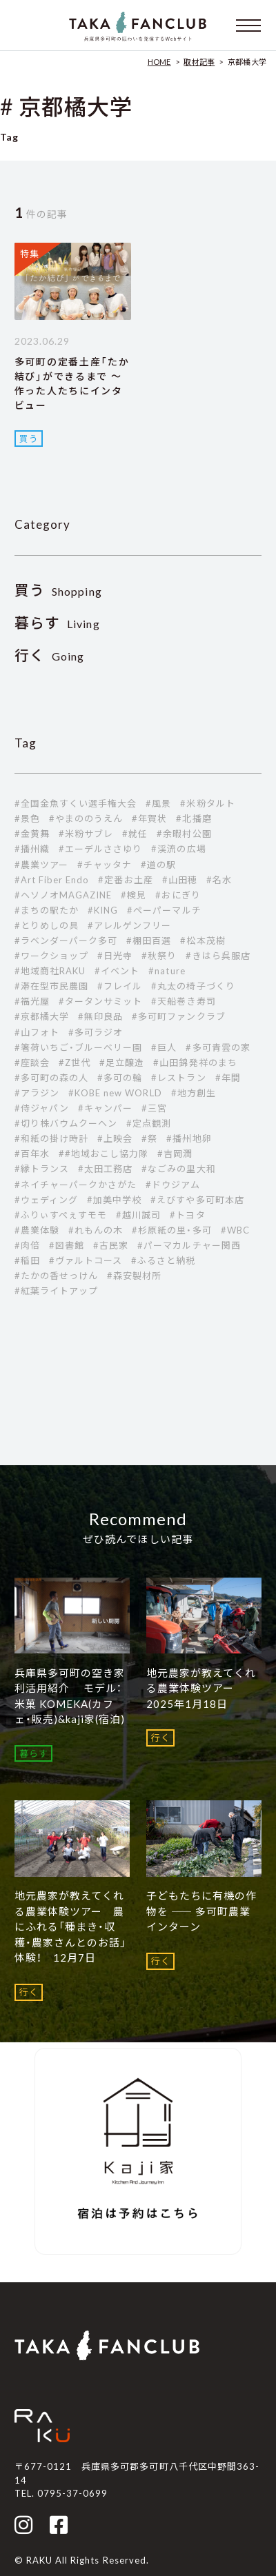  I want to click on #座談会, so click(32, 1062).